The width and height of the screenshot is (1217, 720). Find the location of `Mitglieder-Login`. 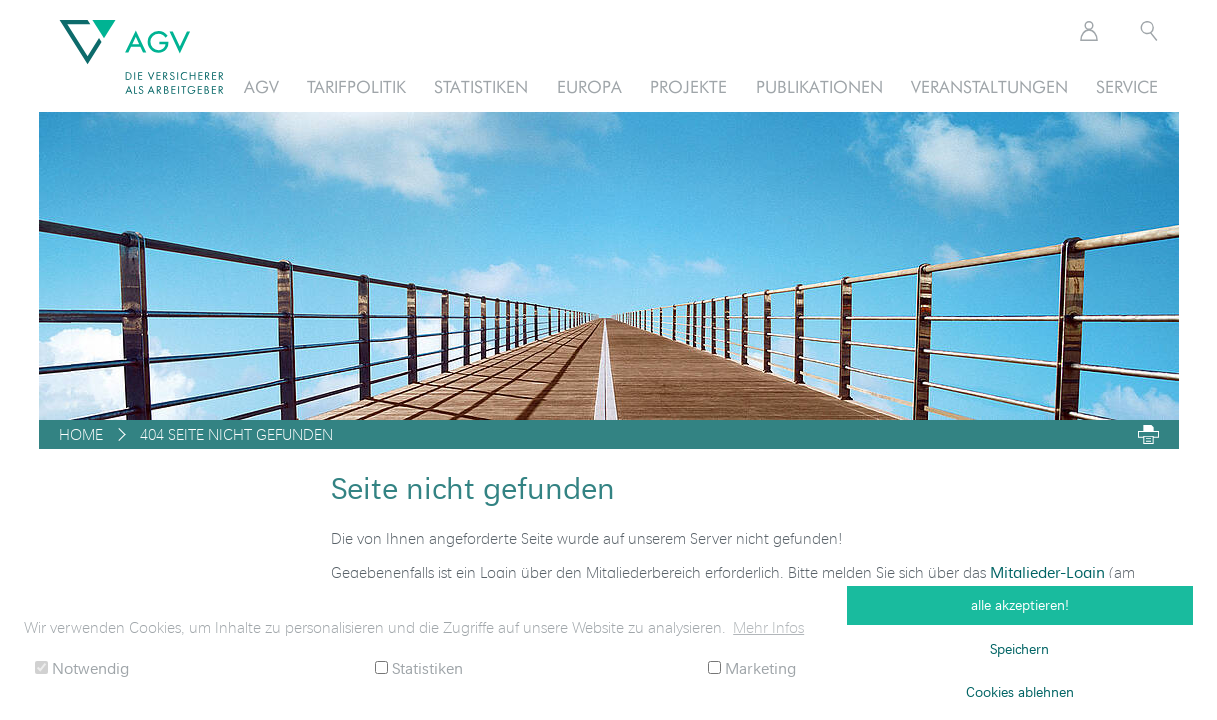

Mitglieder-Login is located at coordinates (1047, 571).